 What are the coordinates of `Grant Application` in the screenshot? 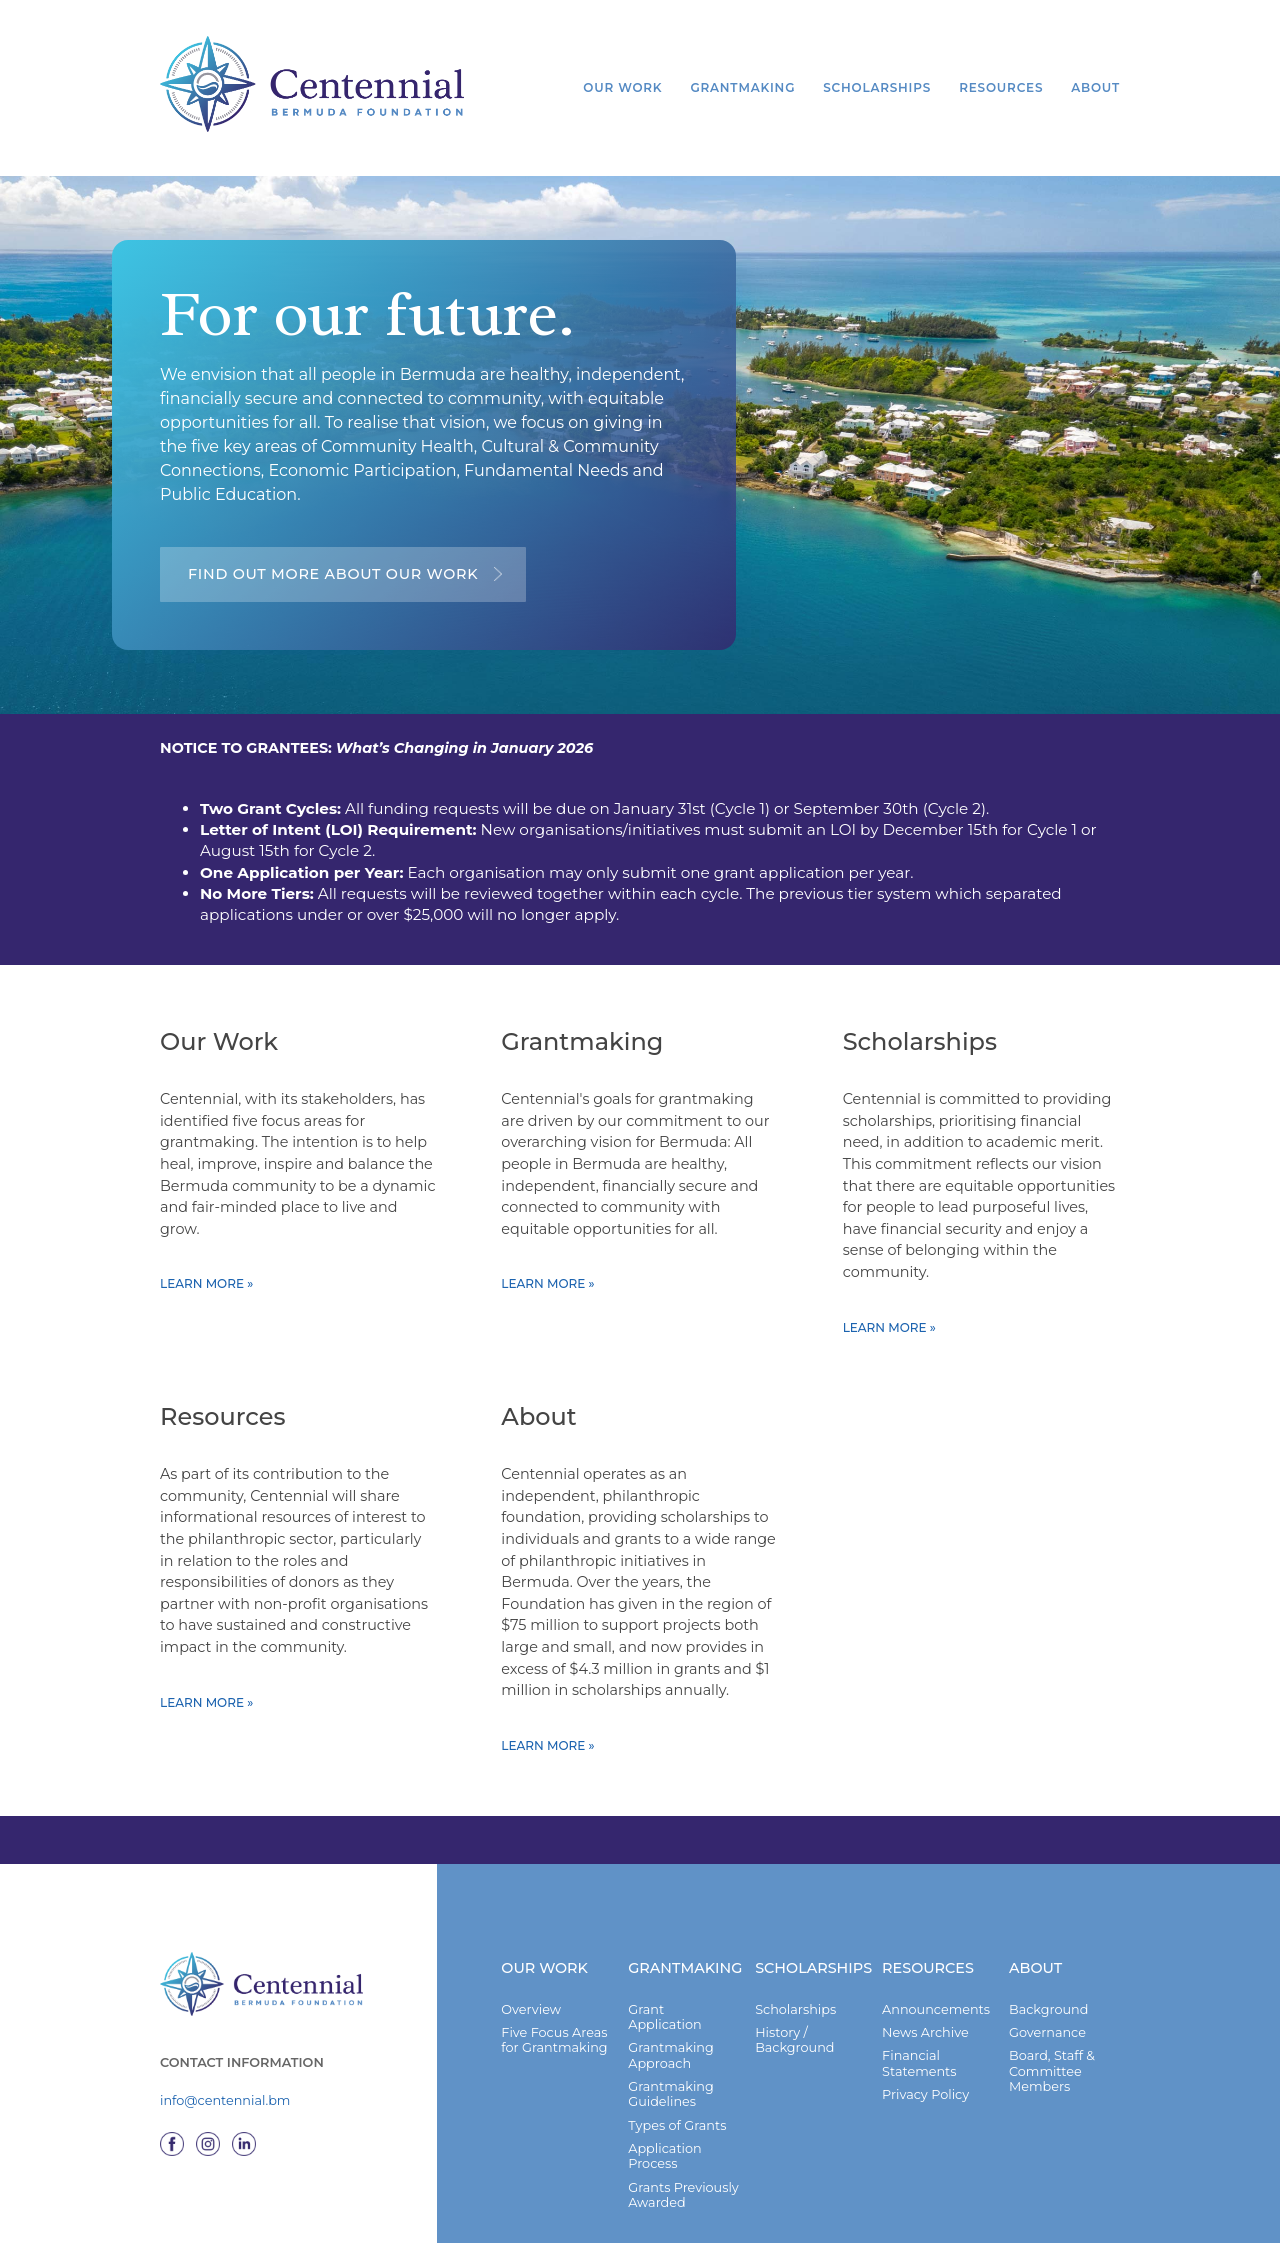 It's located at (664, 2032).